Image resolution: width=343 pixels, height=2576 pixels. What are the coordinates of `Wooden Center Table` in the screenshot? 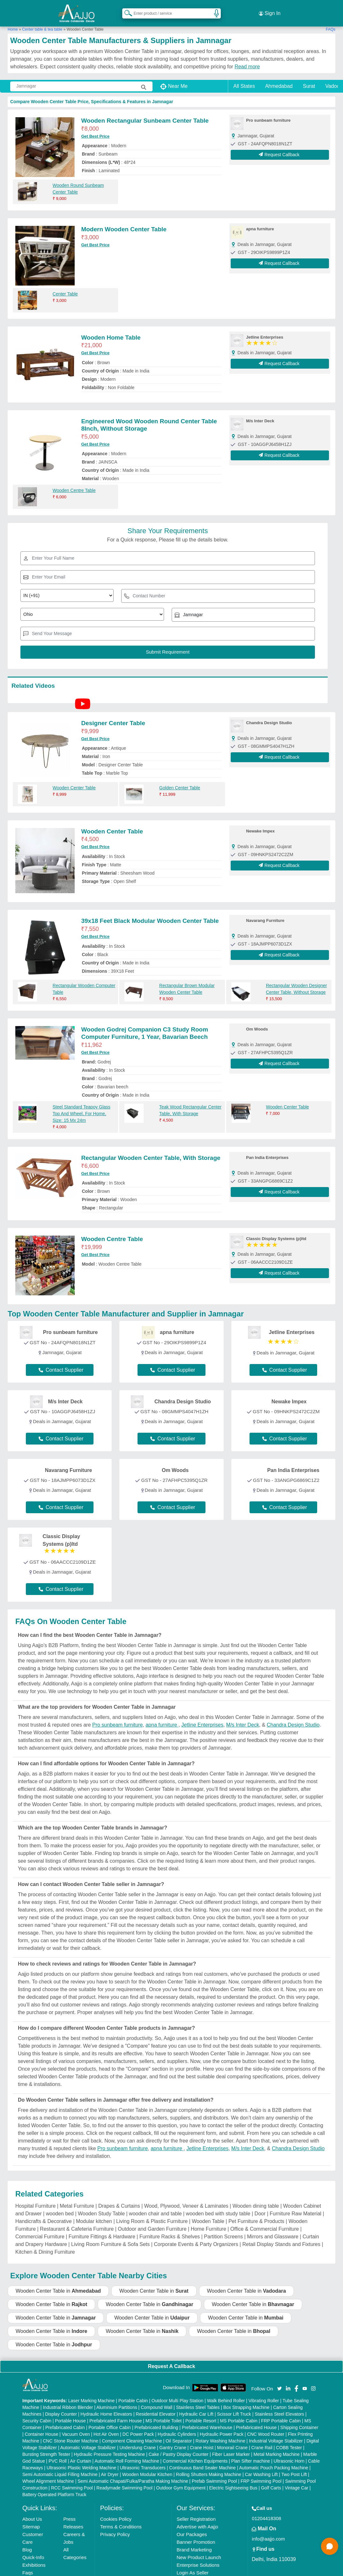 It's located at (74, 780).